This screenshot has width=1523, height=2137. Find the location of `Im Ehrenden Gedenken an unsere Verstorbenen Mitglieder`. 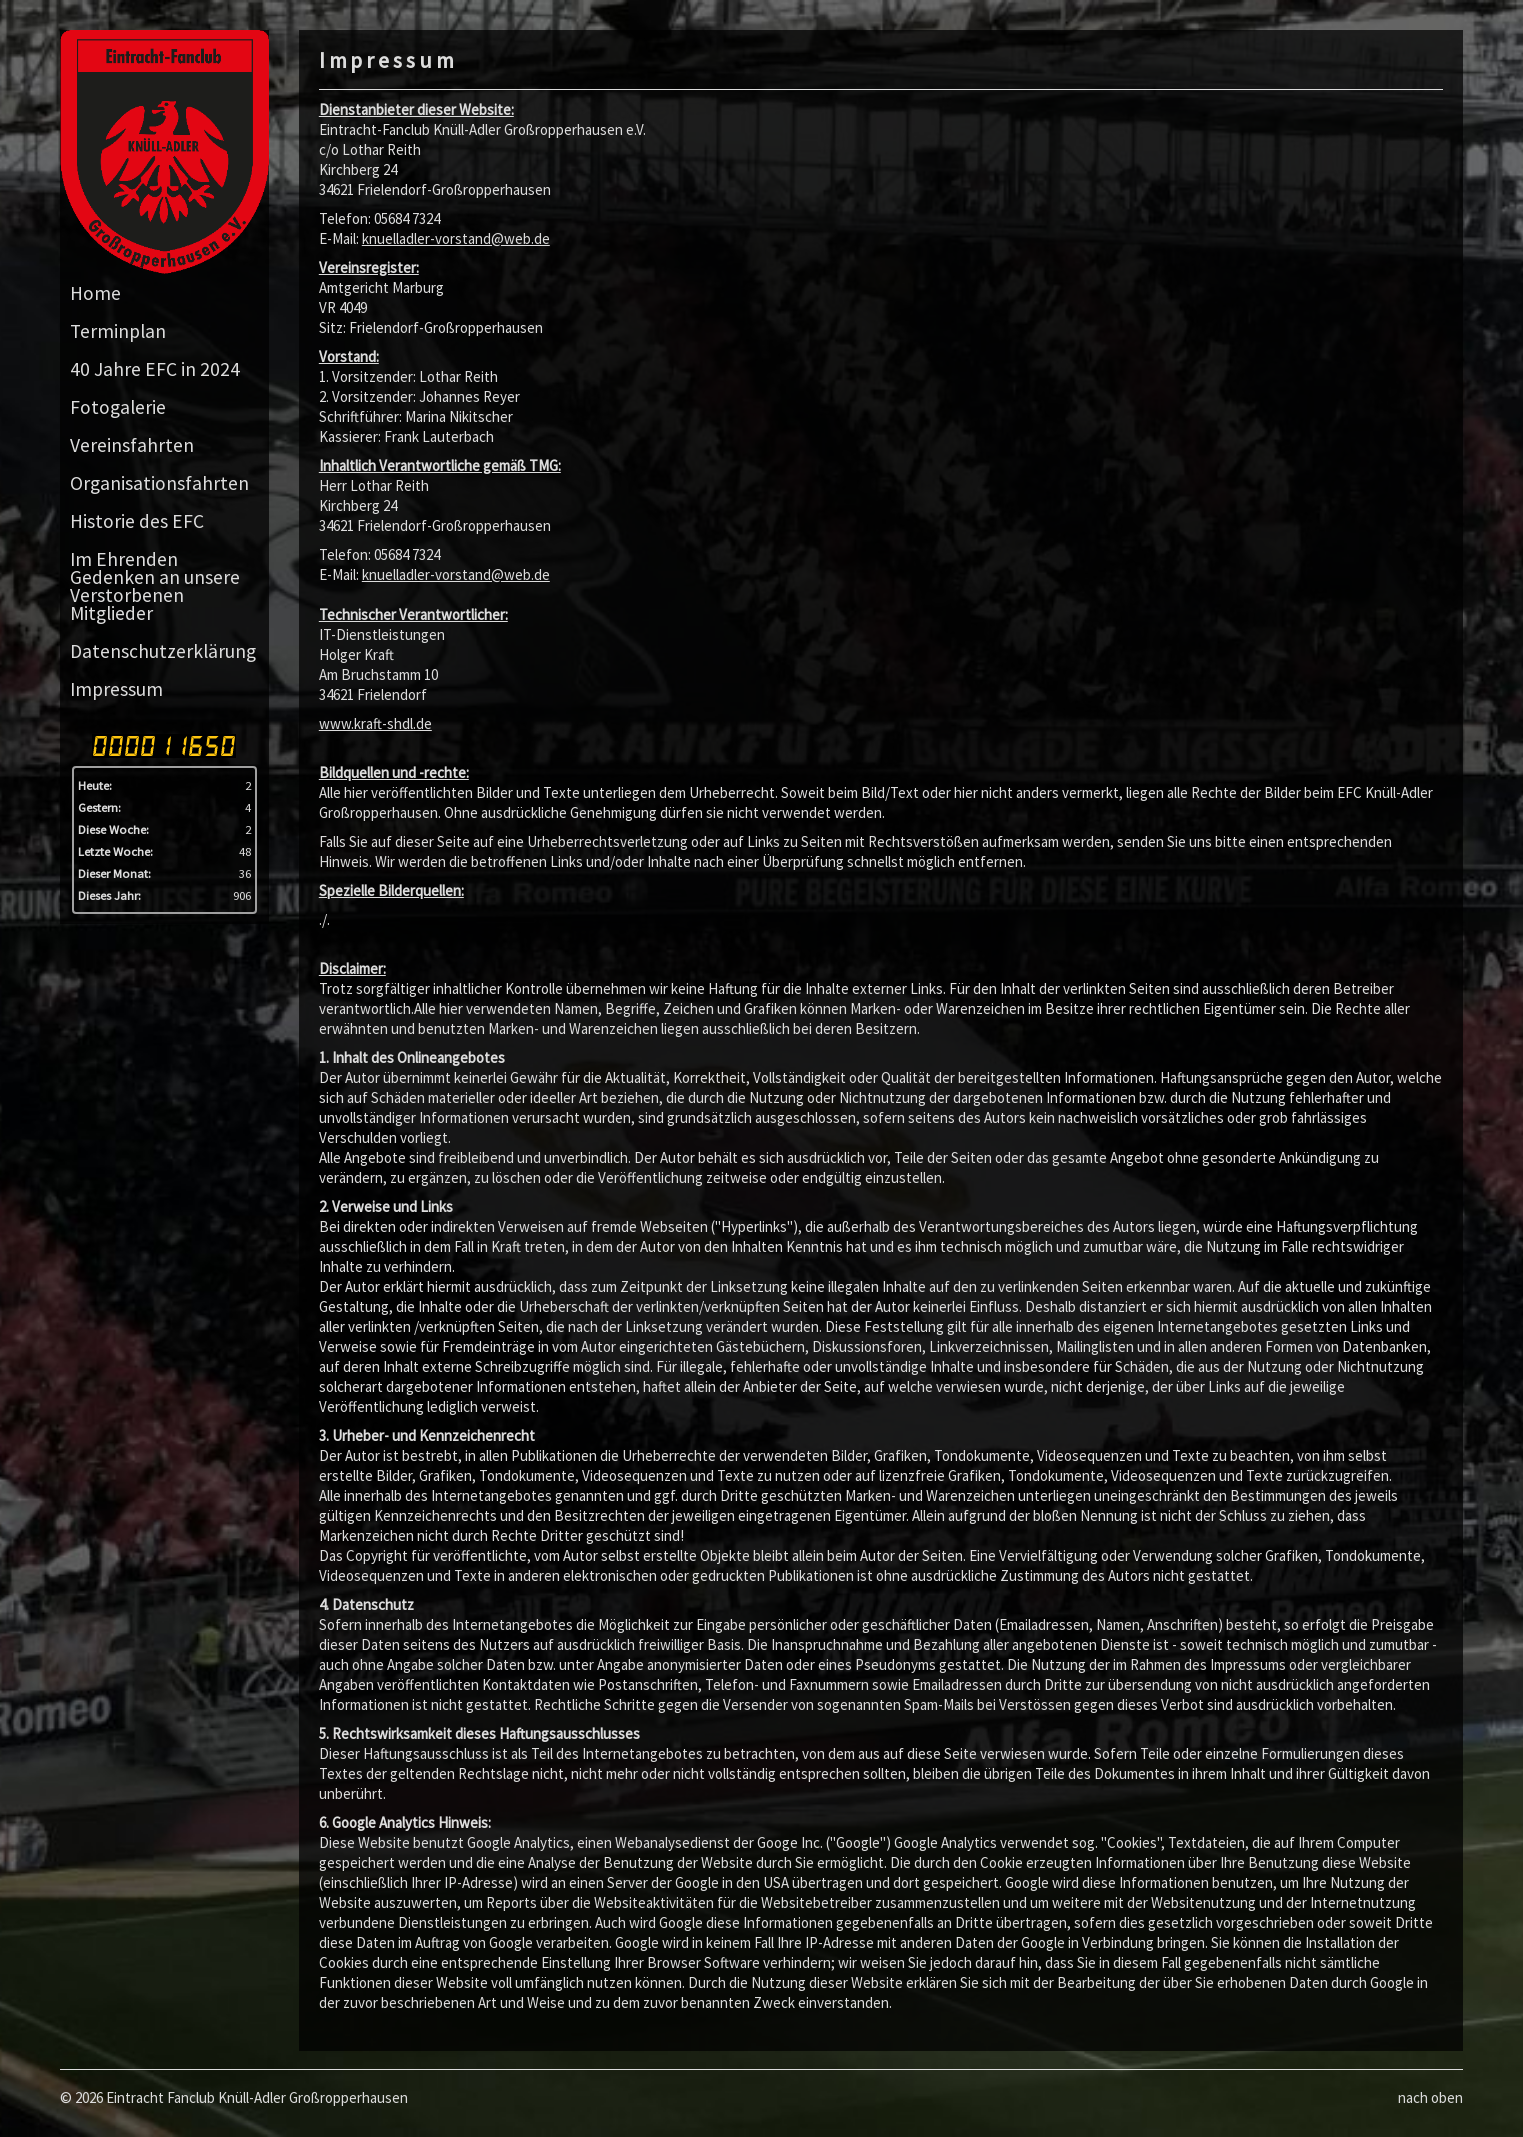

Im Ehrenden Gedenken an unsere Verstorbenen Mitglieder is located at coordinates (155, 586).